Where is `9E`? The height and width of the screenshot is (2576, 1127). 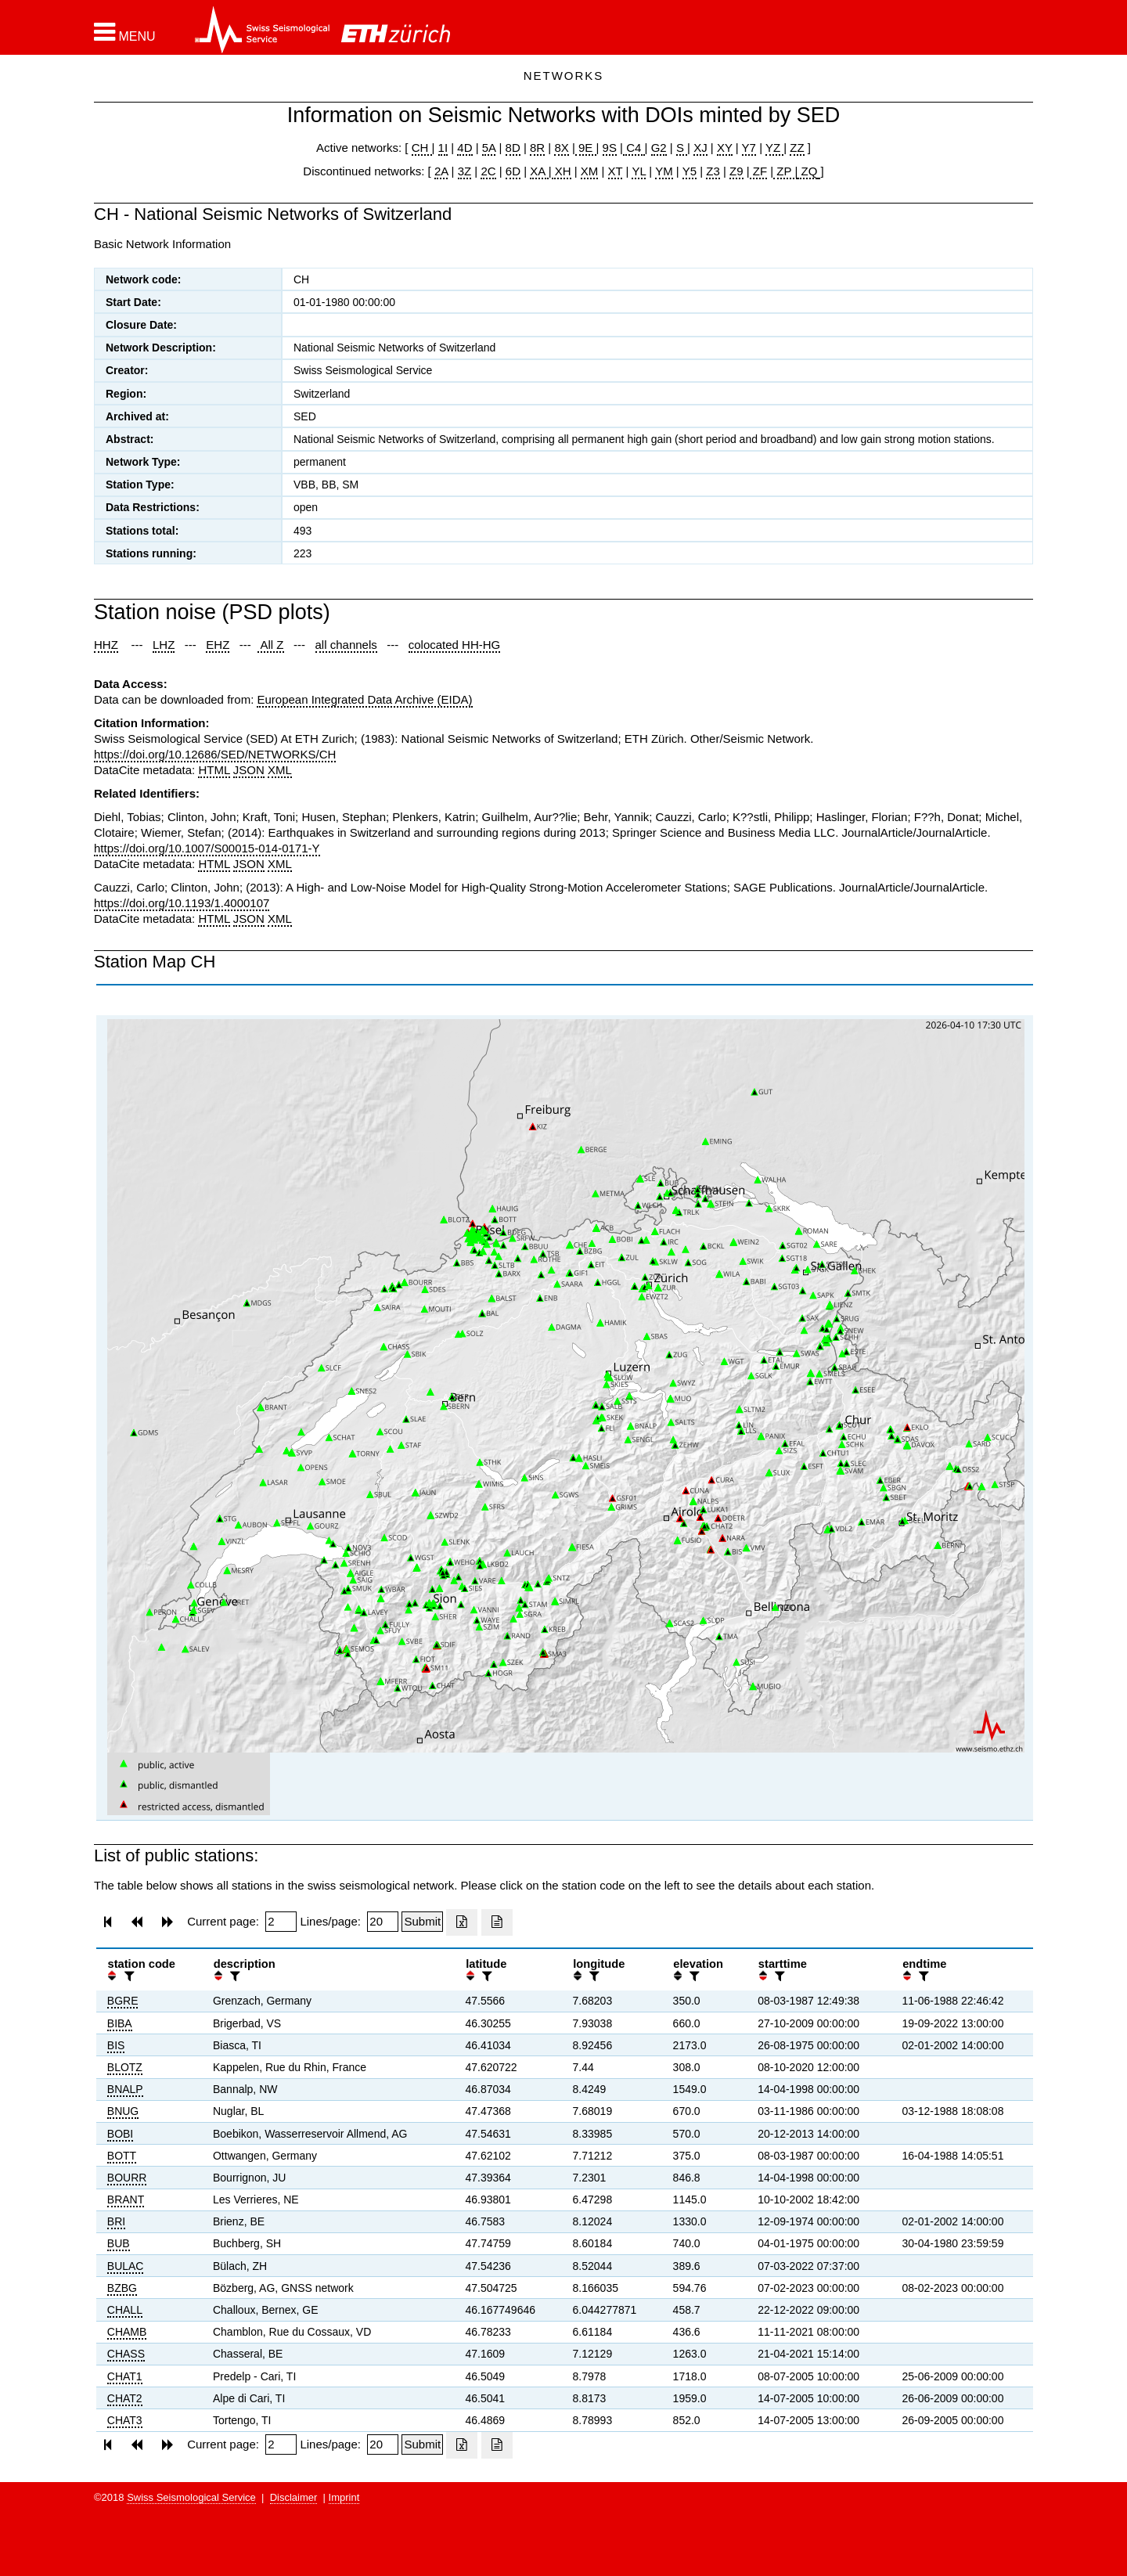 9E is located at coordinates (585, 147).